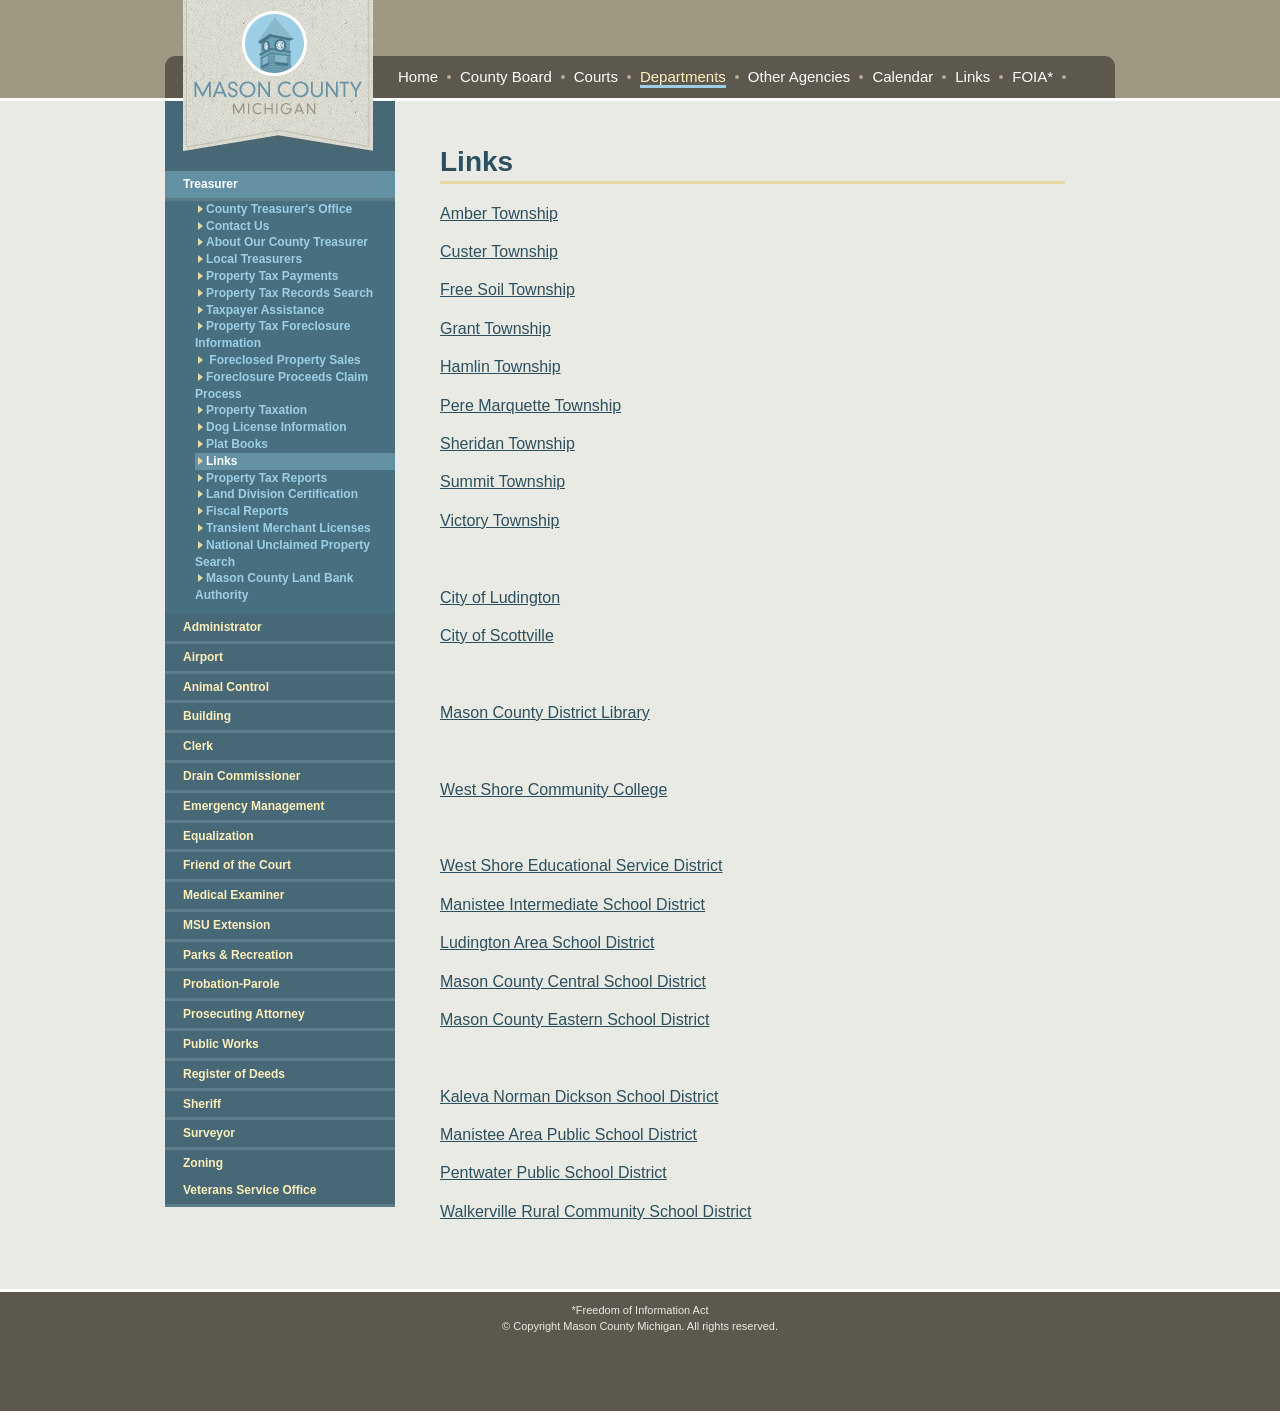 The image size is (1280, 1422). I want to click on Treasurer, so click(210, 184).